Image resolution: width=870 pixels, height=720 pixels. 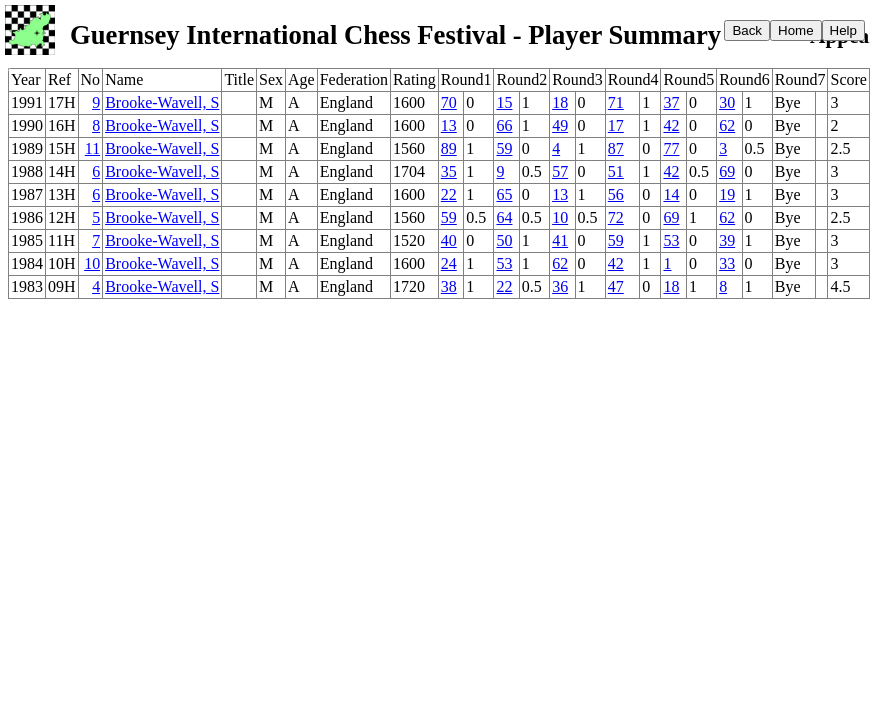 I want to click on 10, so click(x=560, y=217).